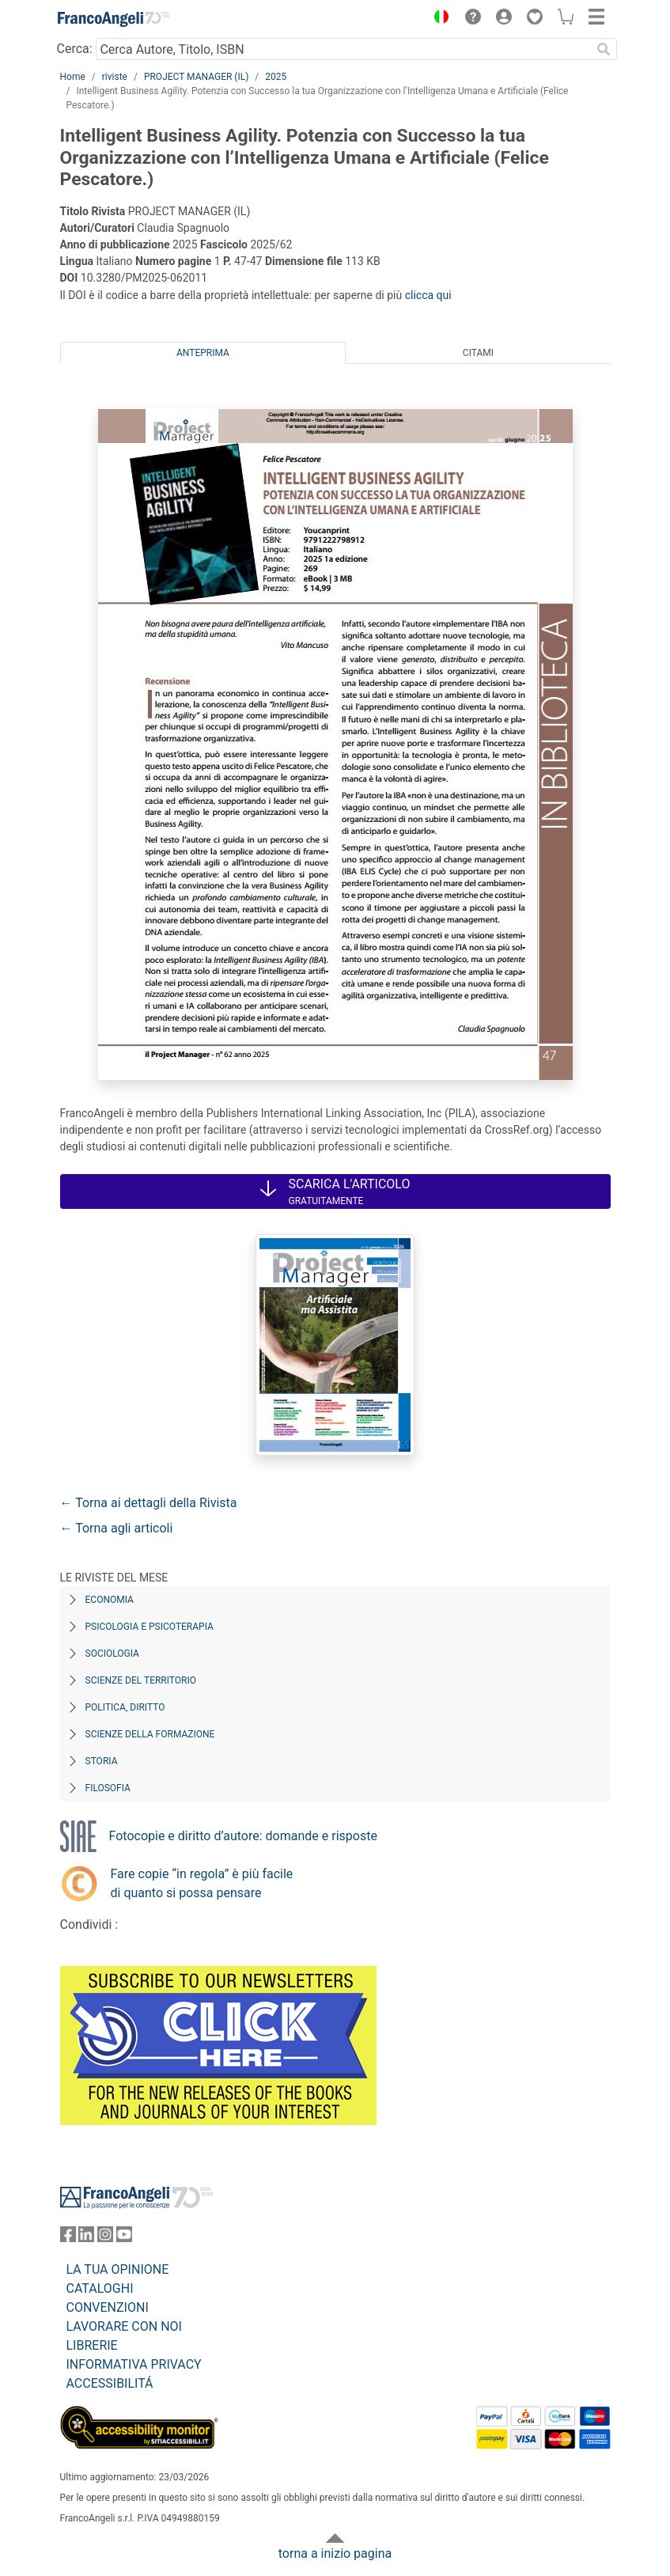  Describe the element at coordinates (428, 295) in the screenshot. I see `clicca qui` at that location.